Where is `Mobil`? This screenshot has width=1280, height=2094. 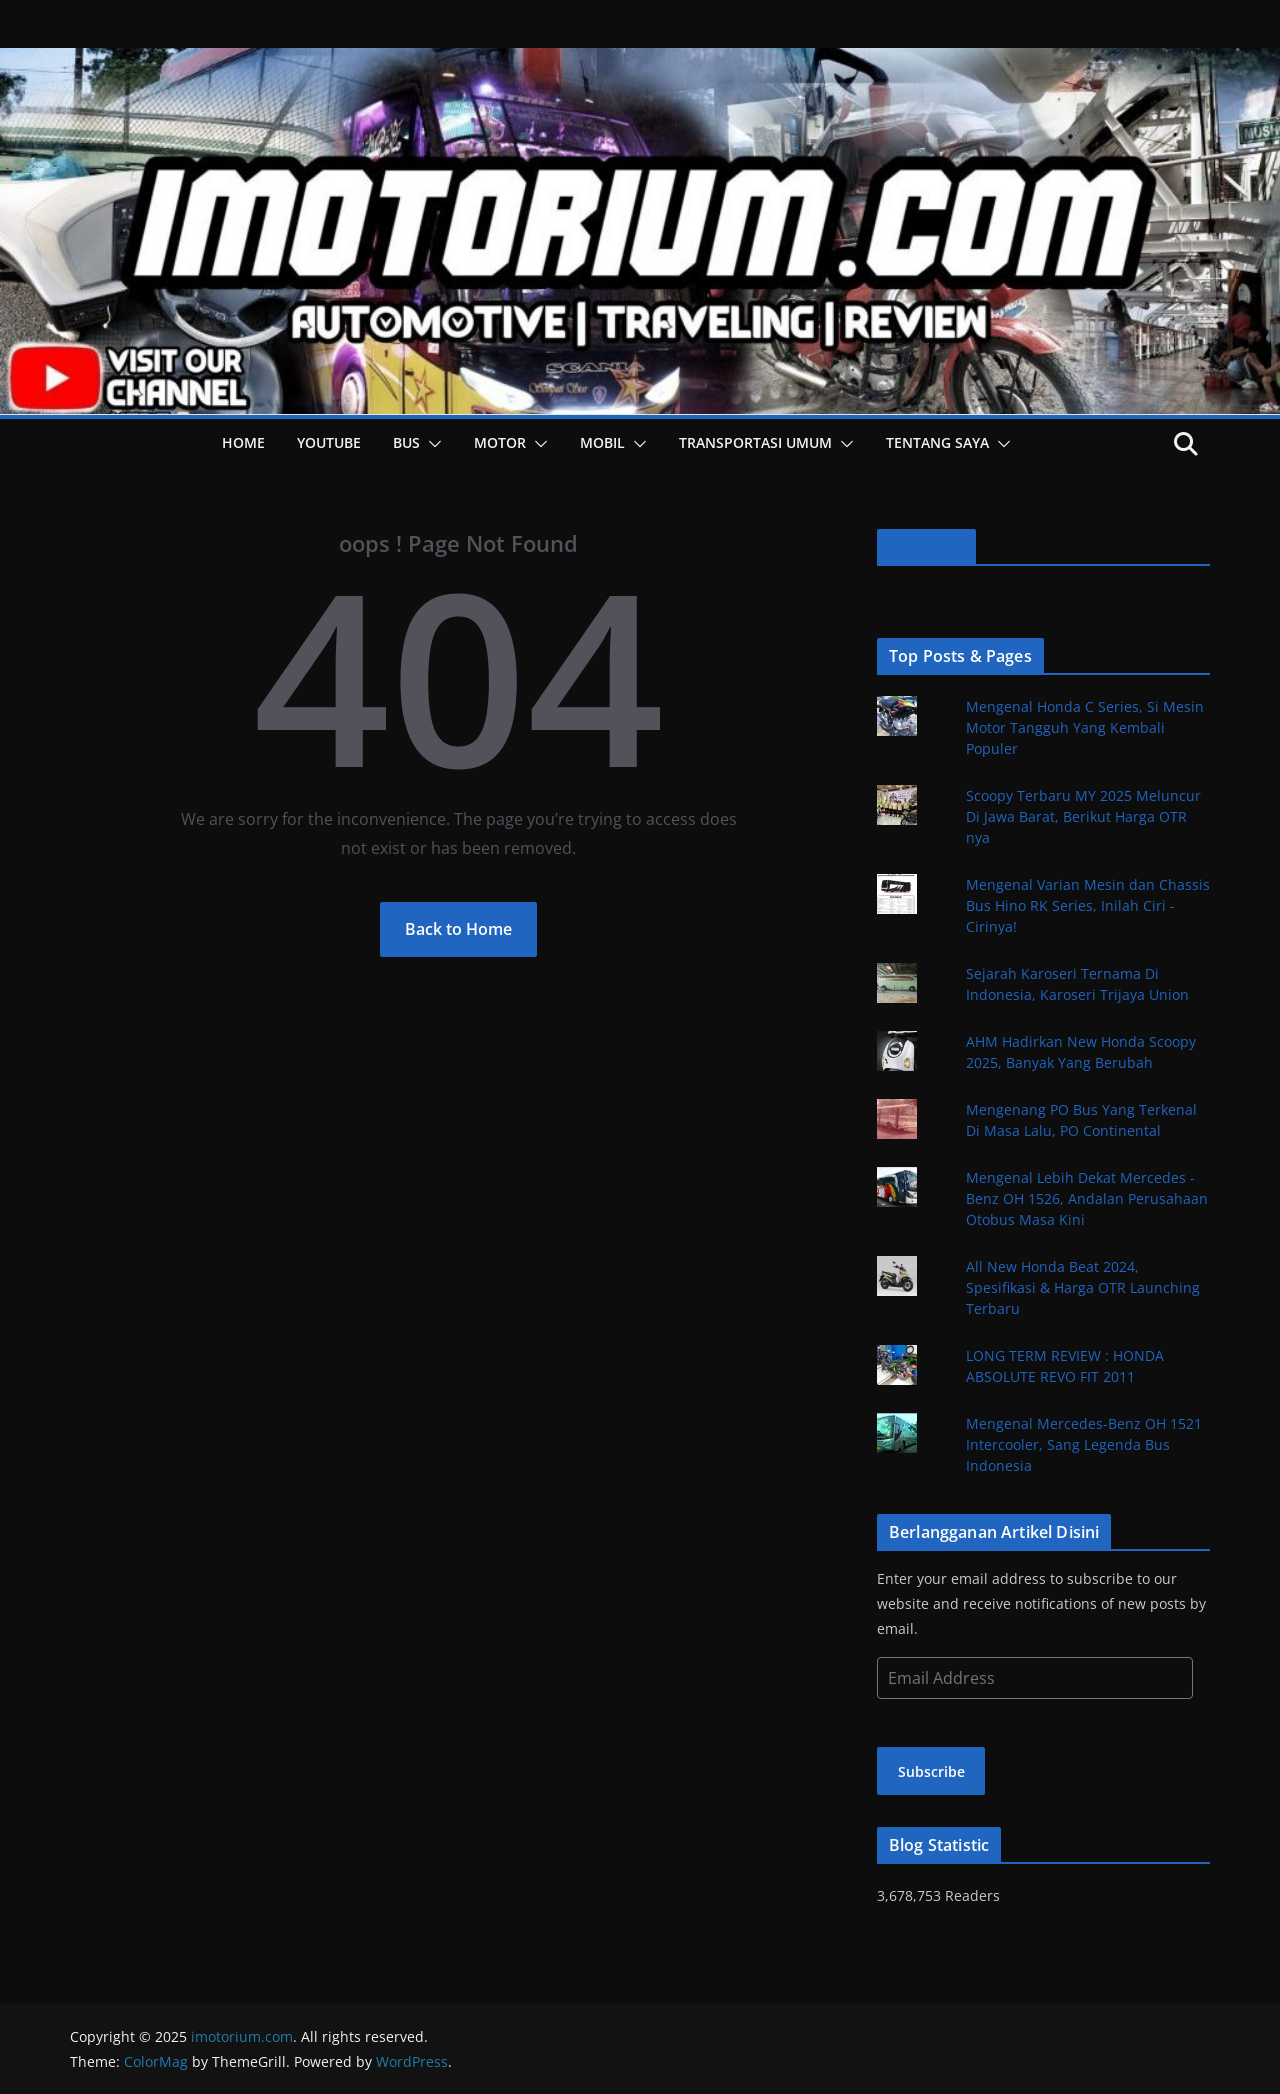
Mobil is located at coordinates (602, 442).